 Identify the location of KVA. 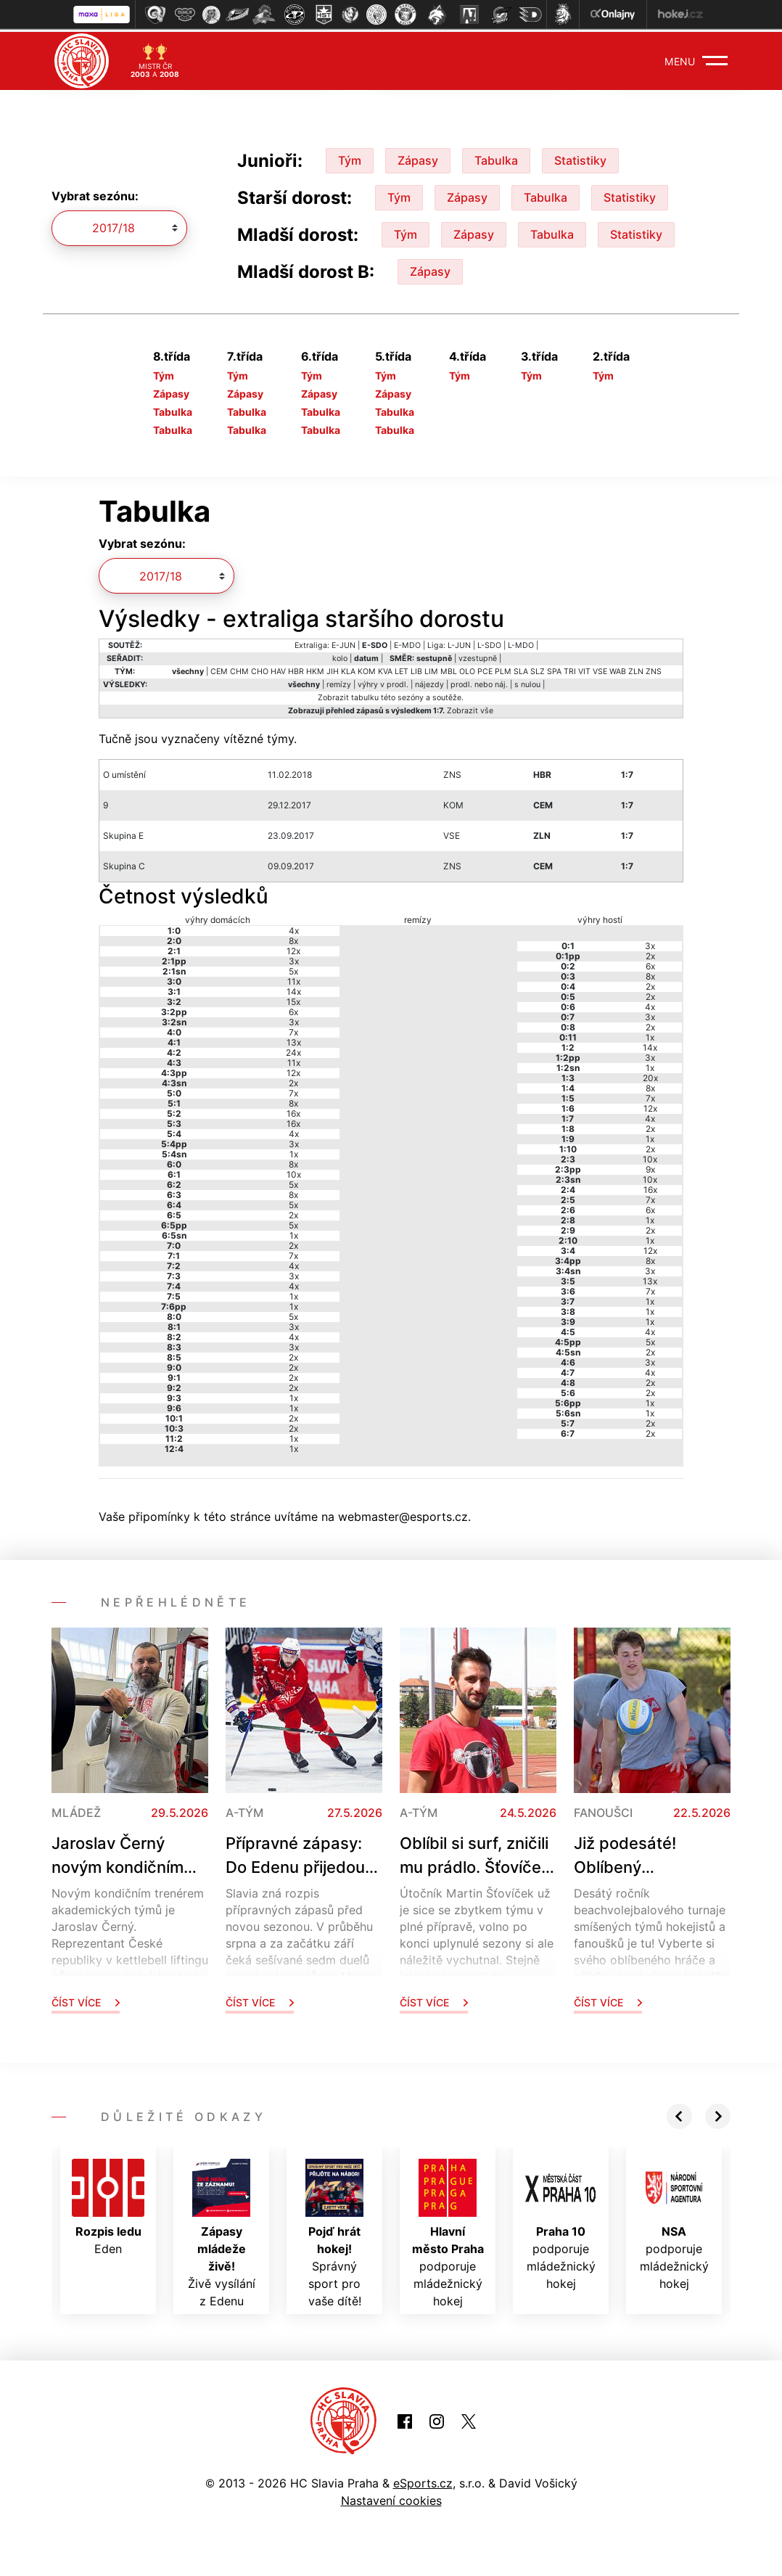
(385, 668).